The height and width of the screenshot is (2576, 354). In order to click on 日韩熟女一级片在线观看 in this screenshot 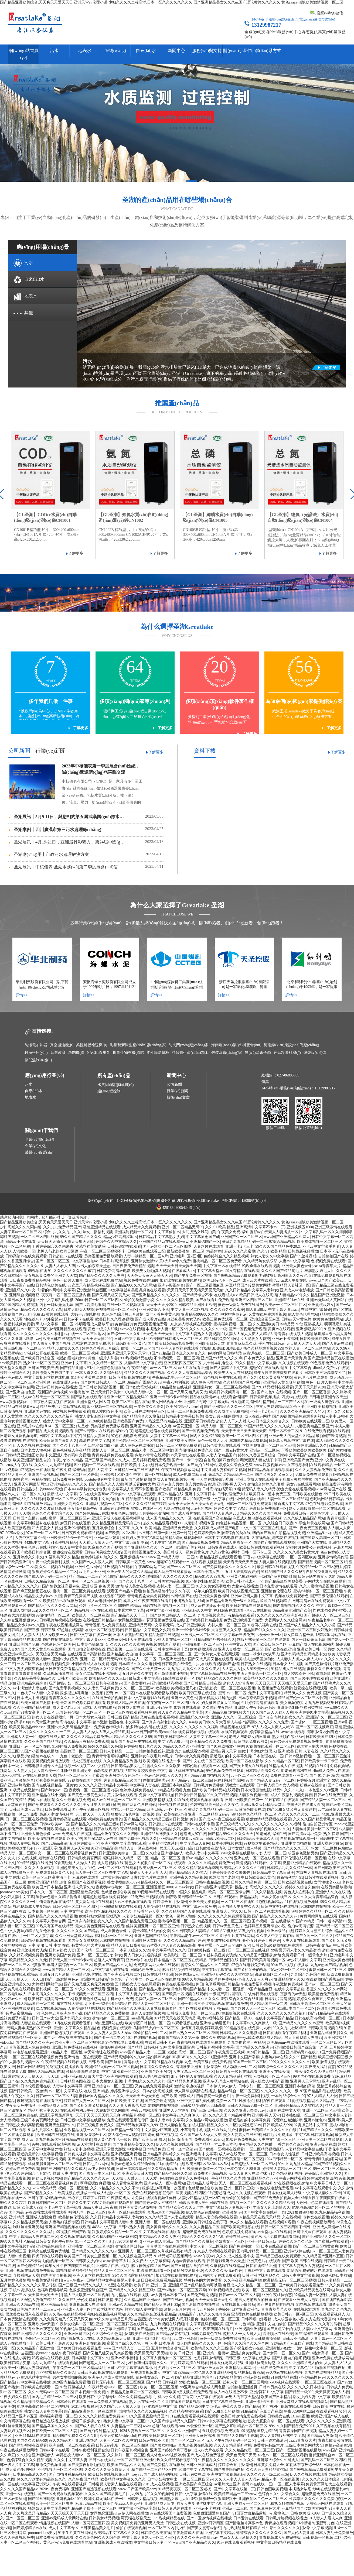, I will do `click(236, 2072)`.